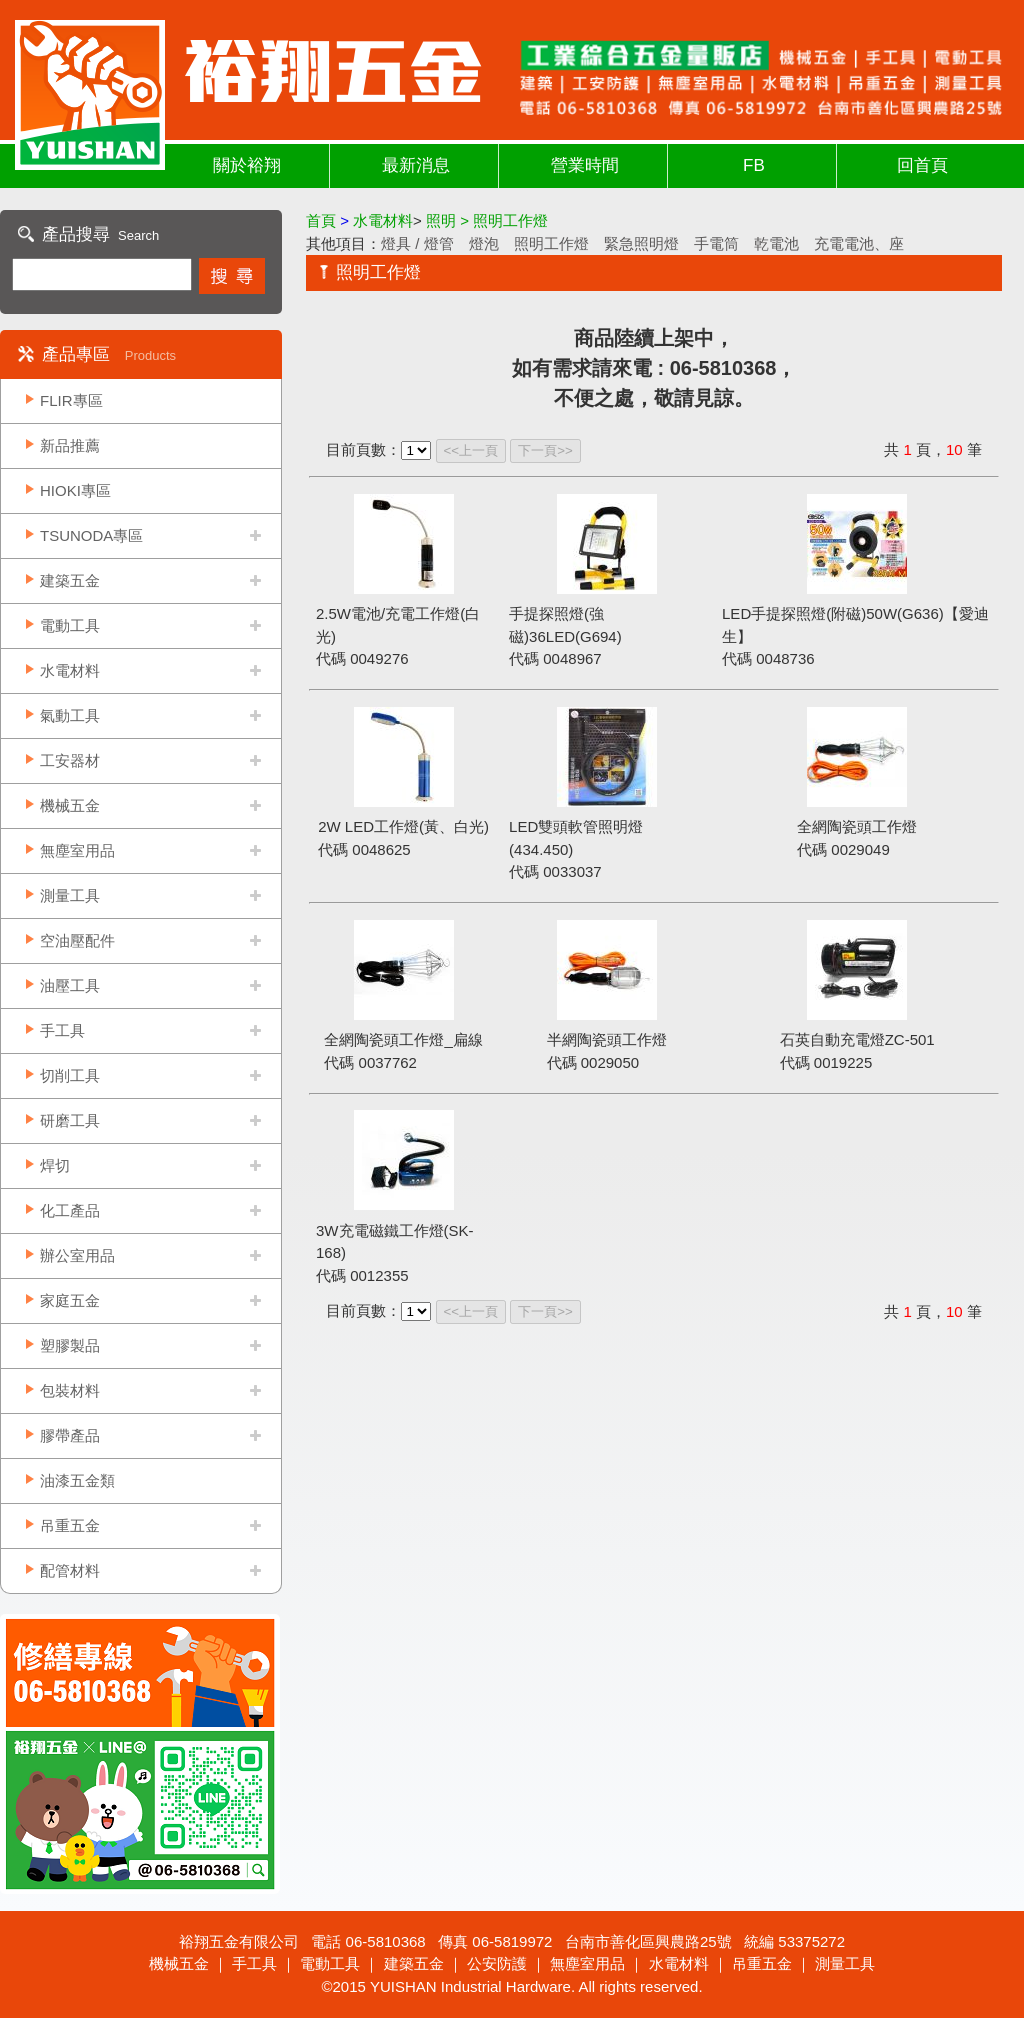  What do you see at coordinates (70, 670) in the screenshot?
I see `水電材料` at bounding box center [70, 670].